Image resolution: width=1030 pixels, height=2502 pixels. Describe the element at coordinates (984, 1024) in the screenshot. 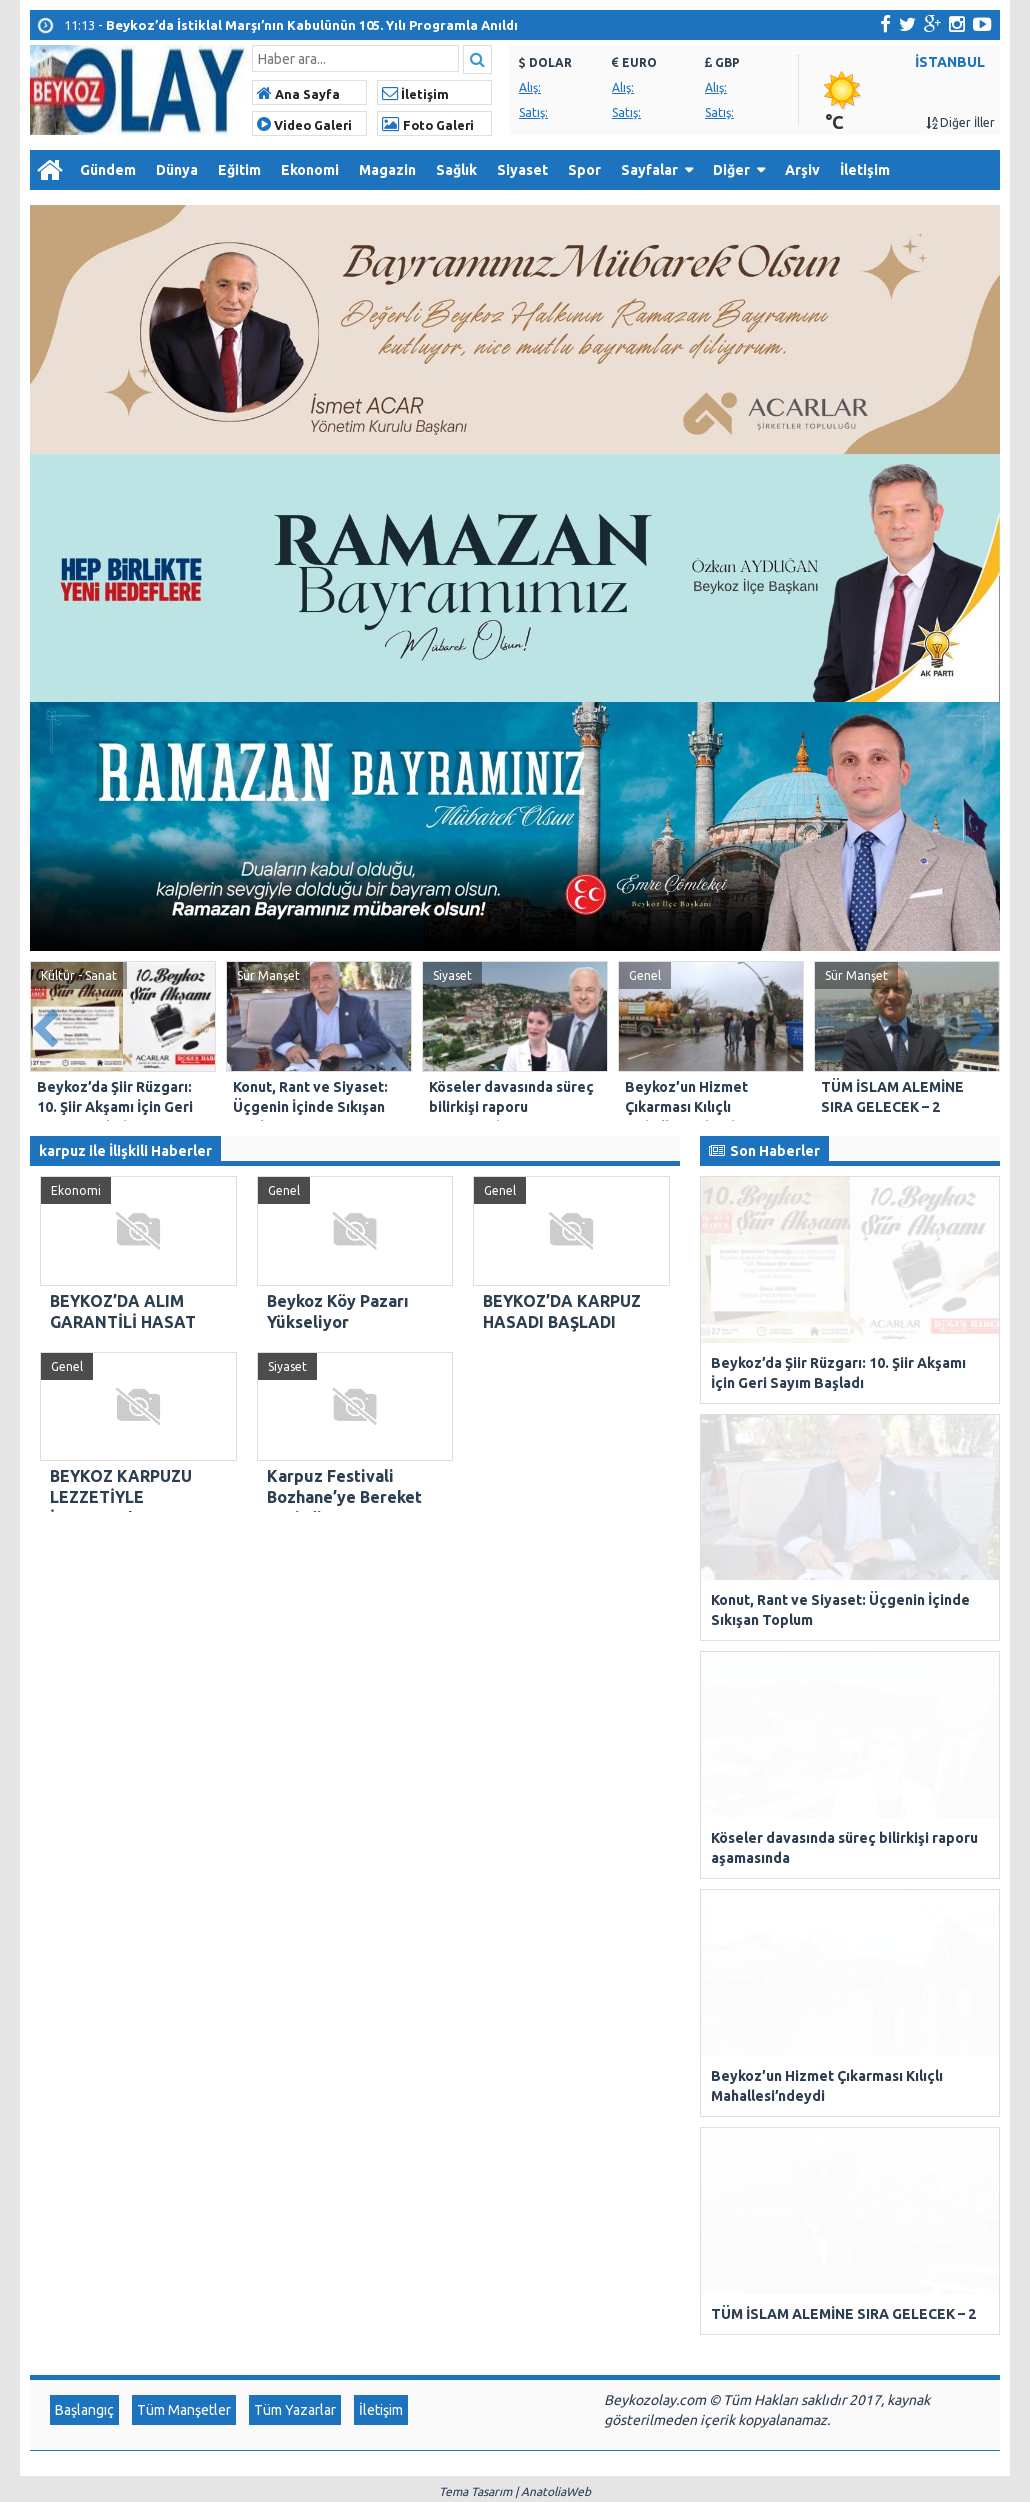

I see `Next` at that location.